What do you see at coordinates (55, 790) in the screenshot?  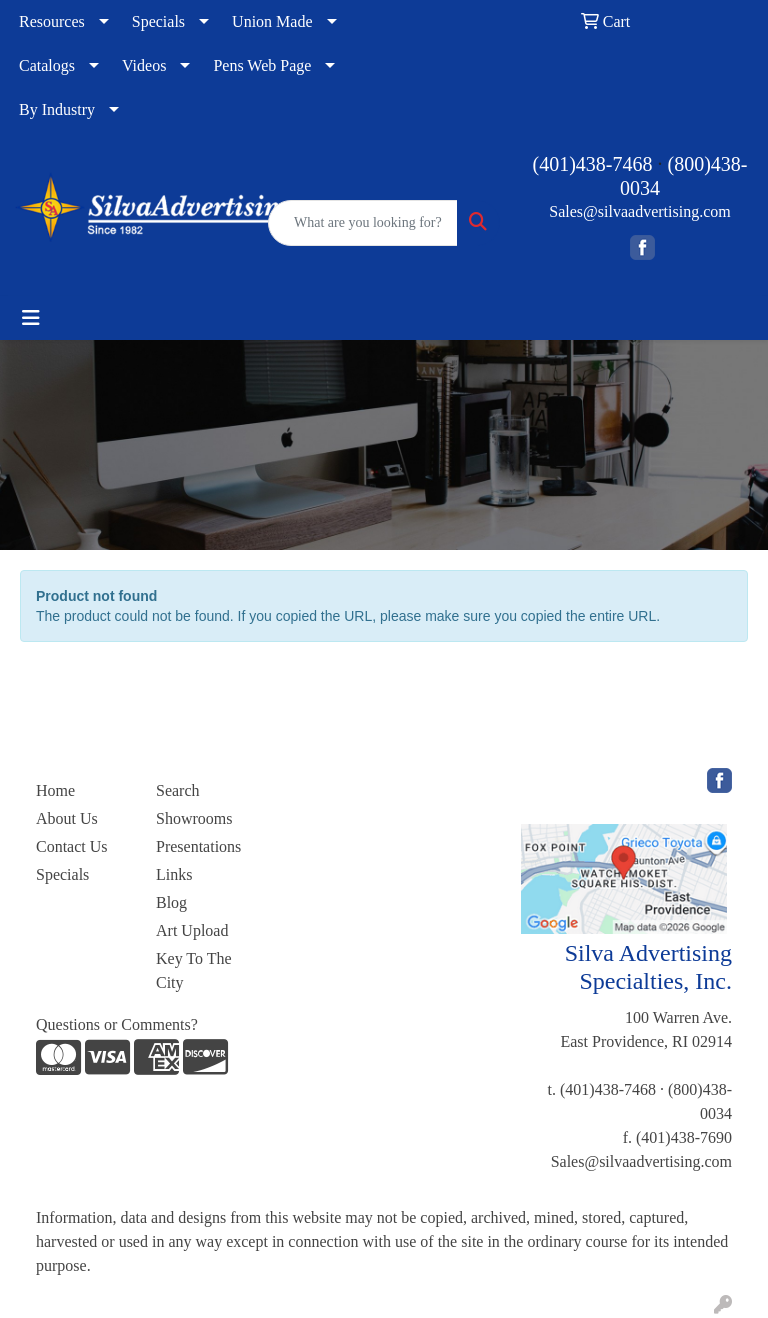 I see `Home` at bounding box center [55, 790].